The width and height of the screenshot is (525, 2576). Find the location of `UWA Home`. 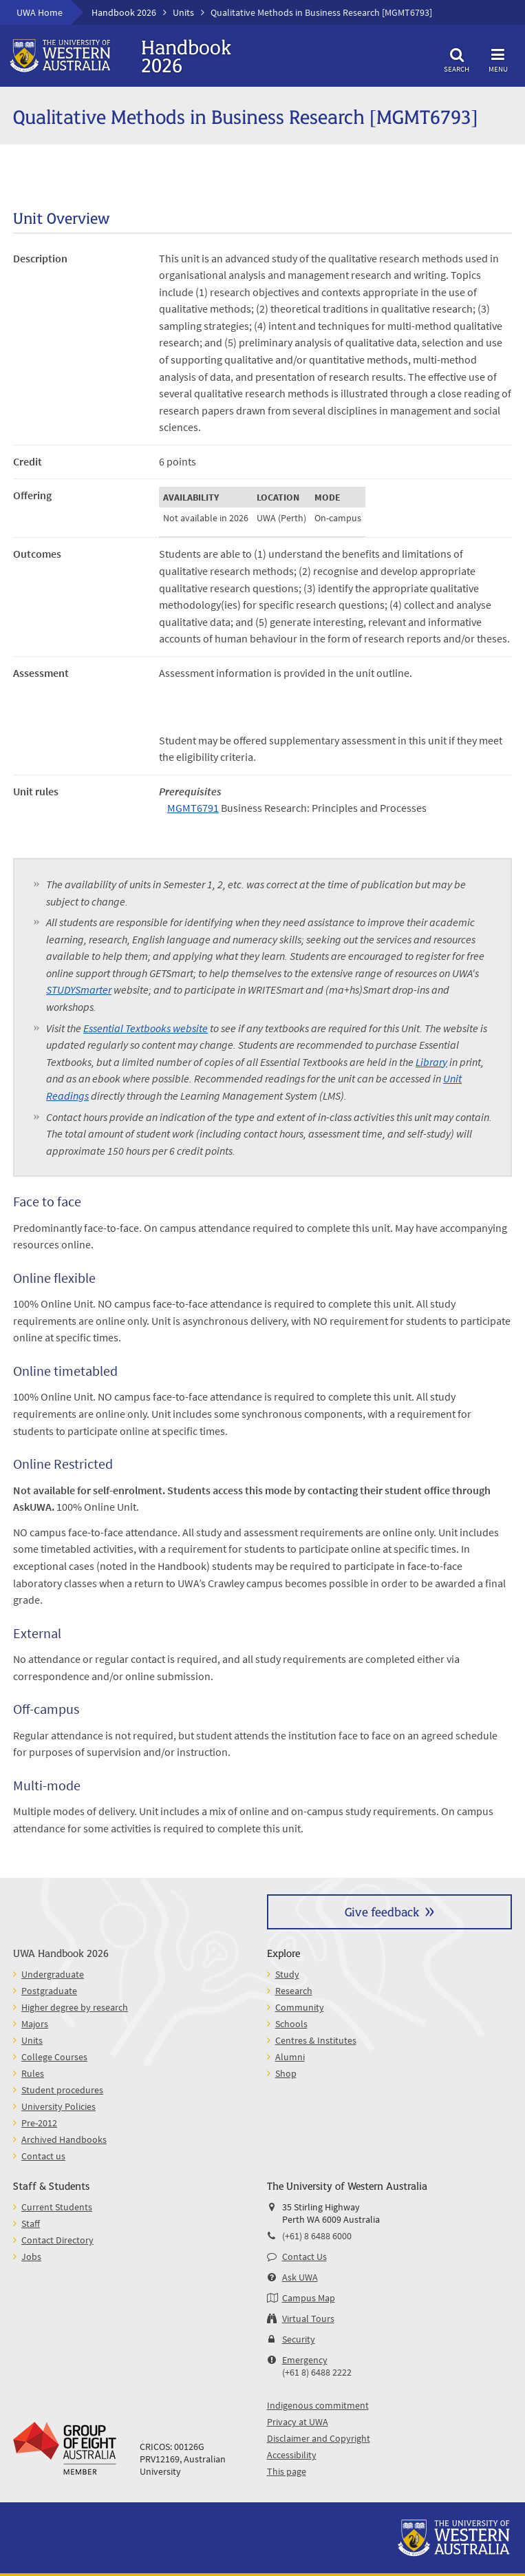

UWA Home is located at coordinates (40, 12).